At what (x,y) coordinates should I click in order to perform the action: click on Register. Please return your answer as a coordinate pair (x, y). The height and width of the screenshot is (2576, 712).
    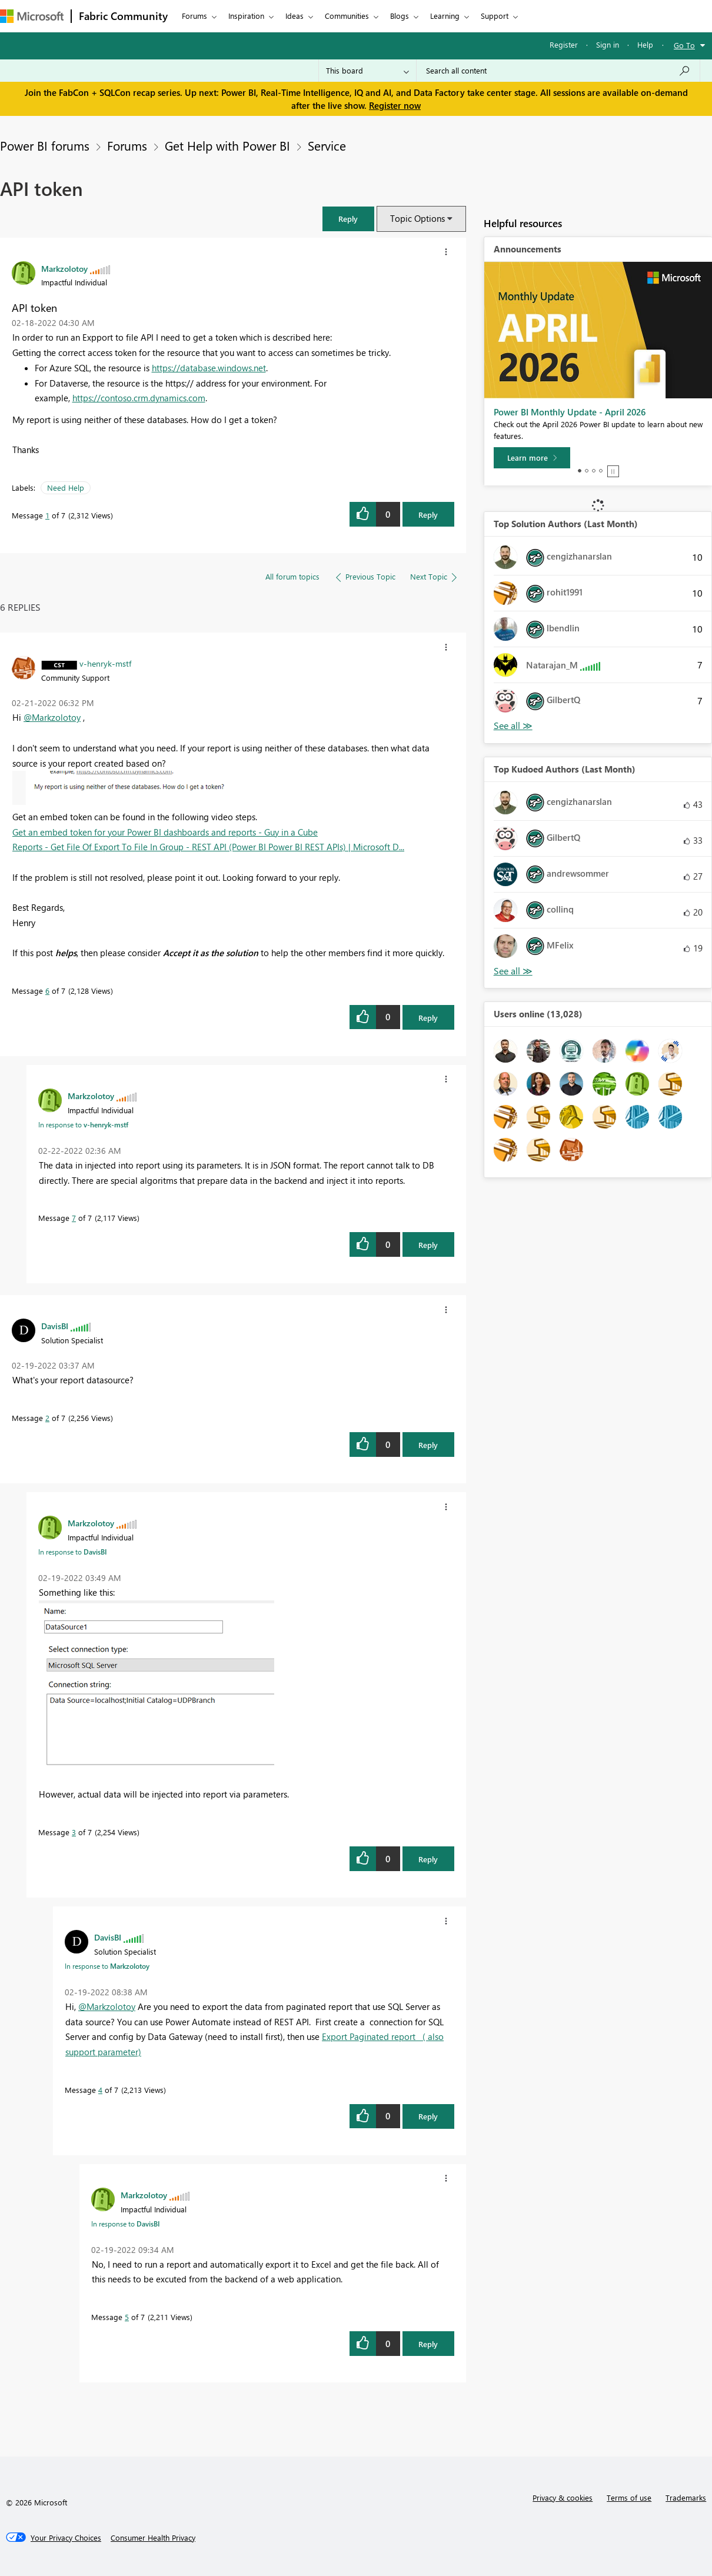
    Looking at the image, I should click on (564, 44).